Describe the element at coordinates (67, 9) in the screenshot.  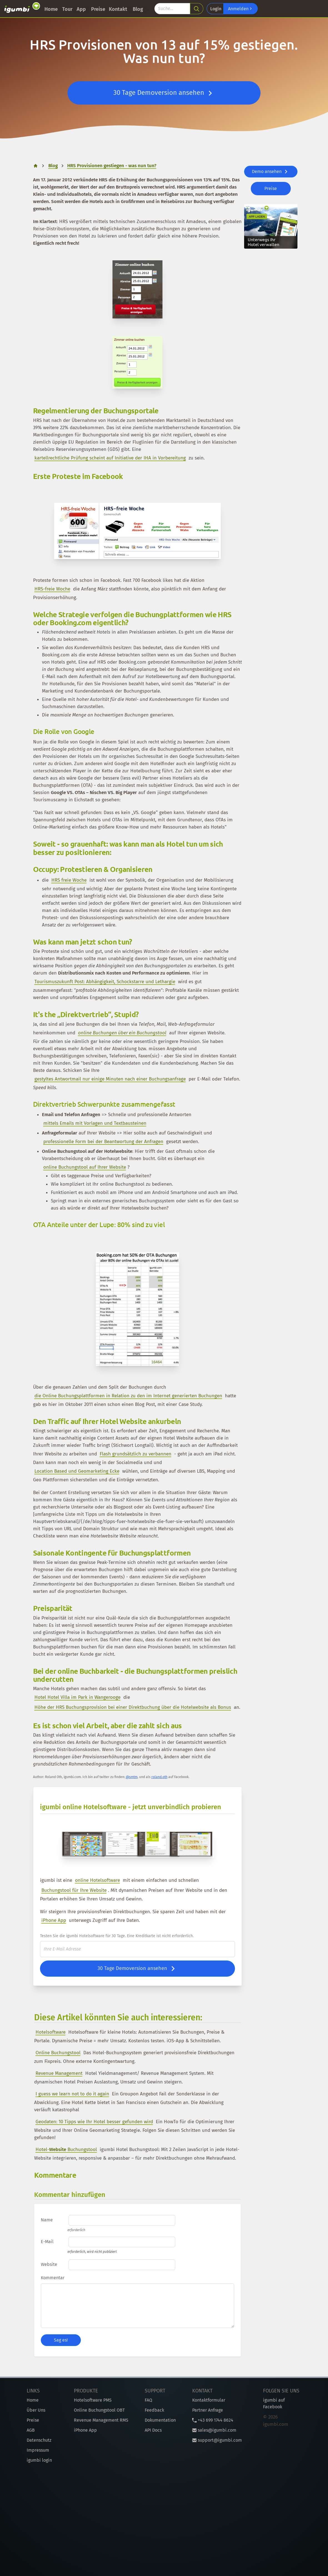
I see `Tour` at that location.